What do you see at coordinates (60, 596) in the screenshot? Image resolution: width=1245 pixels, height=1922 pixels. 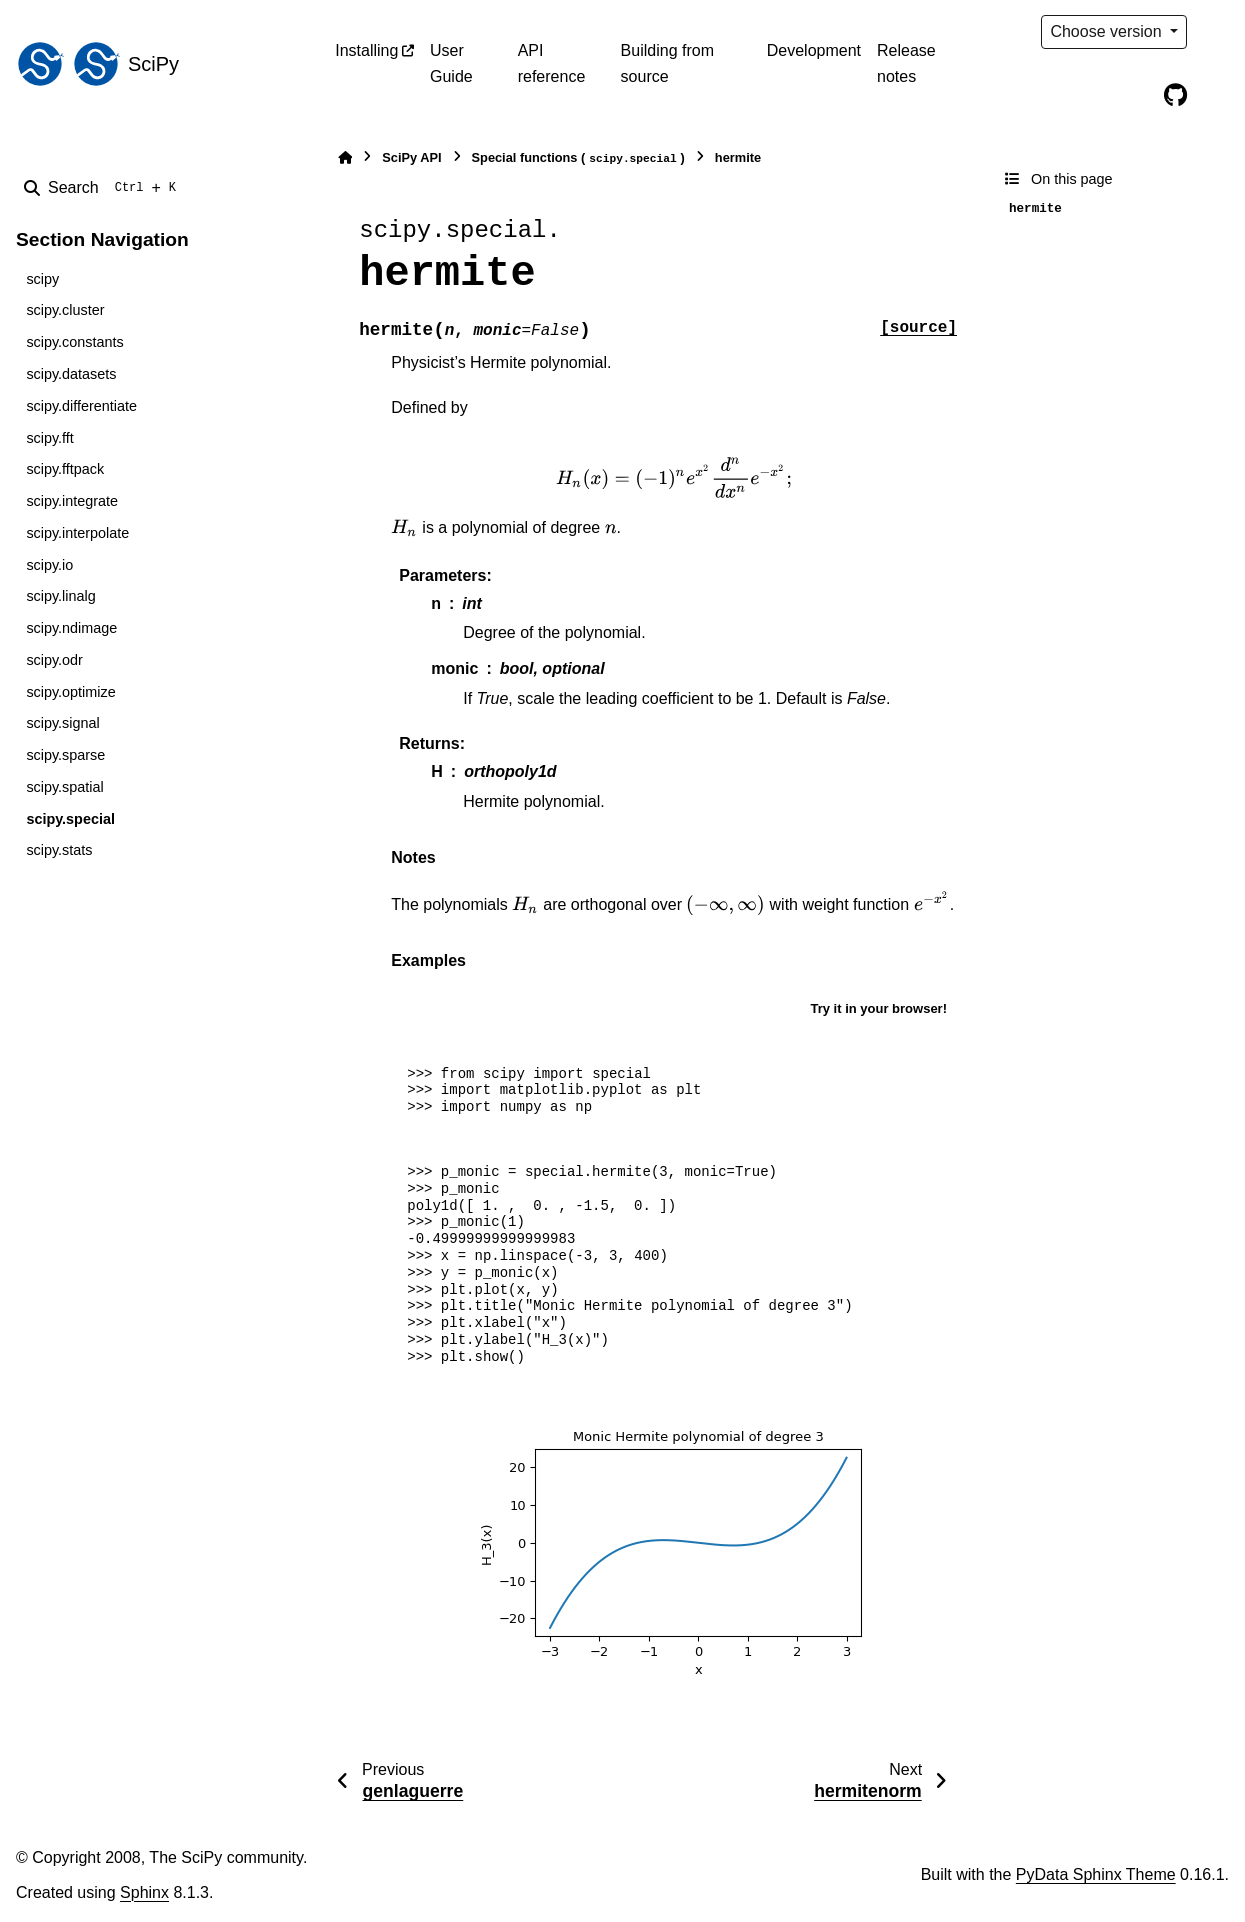 I see `scipy.linalg` at bounding box center [60, 596].